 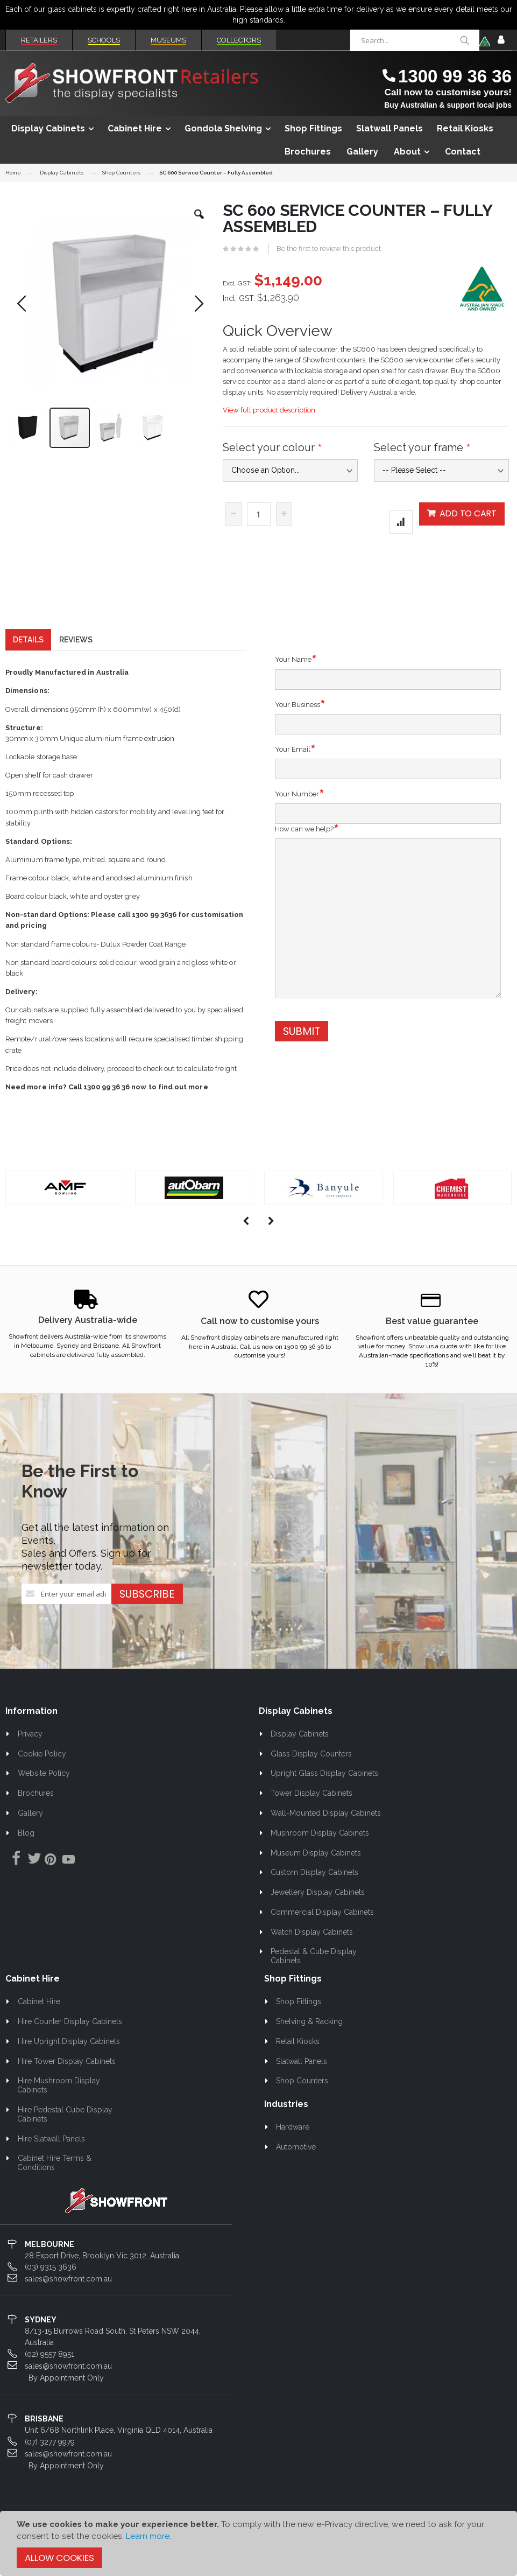 I want to click on Retail Kiosks, so click(x=298, y=2060).